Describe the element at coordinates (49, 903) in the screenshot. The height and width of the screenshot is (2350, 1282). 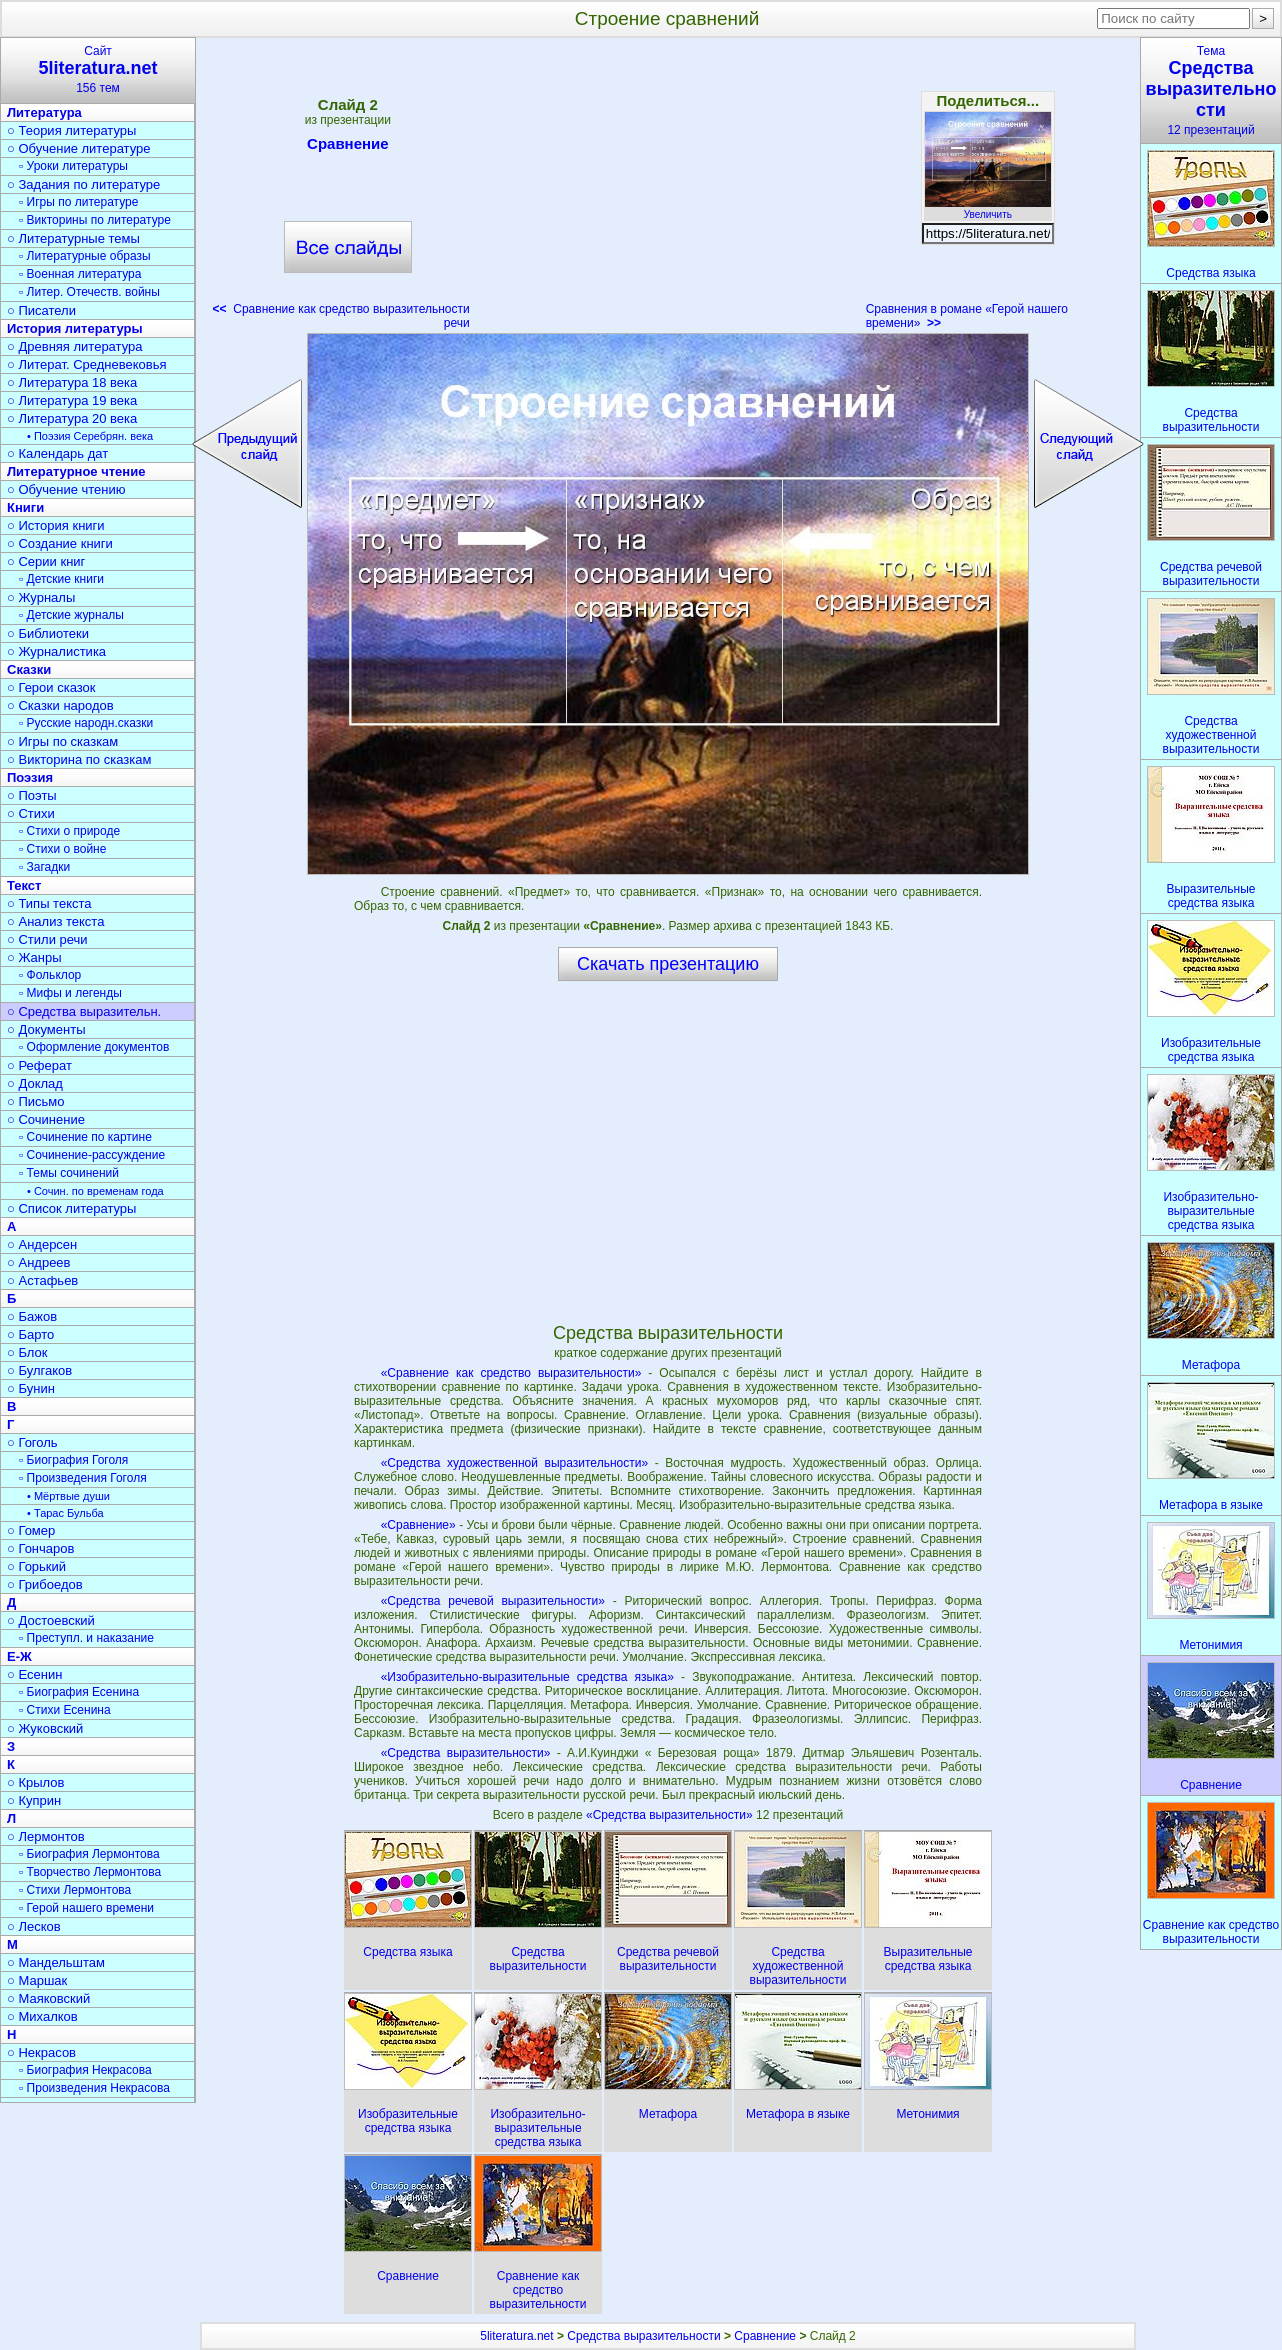
I see `○ Типы текста` at that location.